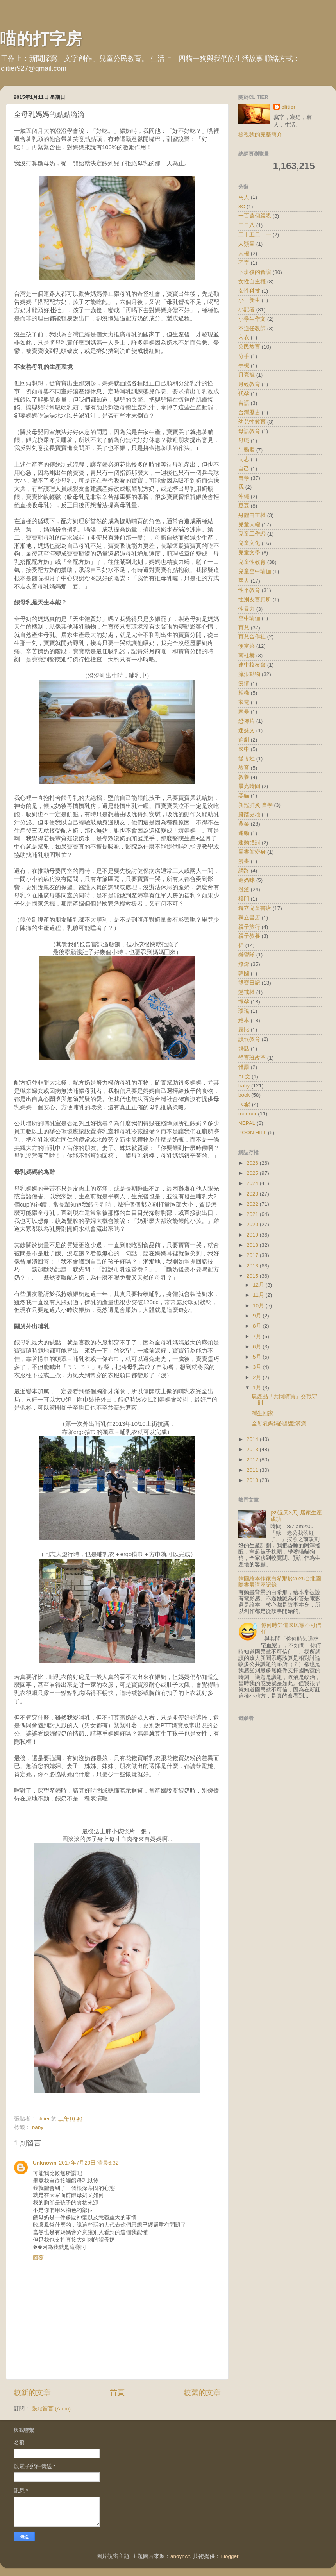  What do you see at coordinates (243, 973) in the screenshot?
I see `韓國` at bounding box center [243, 973].